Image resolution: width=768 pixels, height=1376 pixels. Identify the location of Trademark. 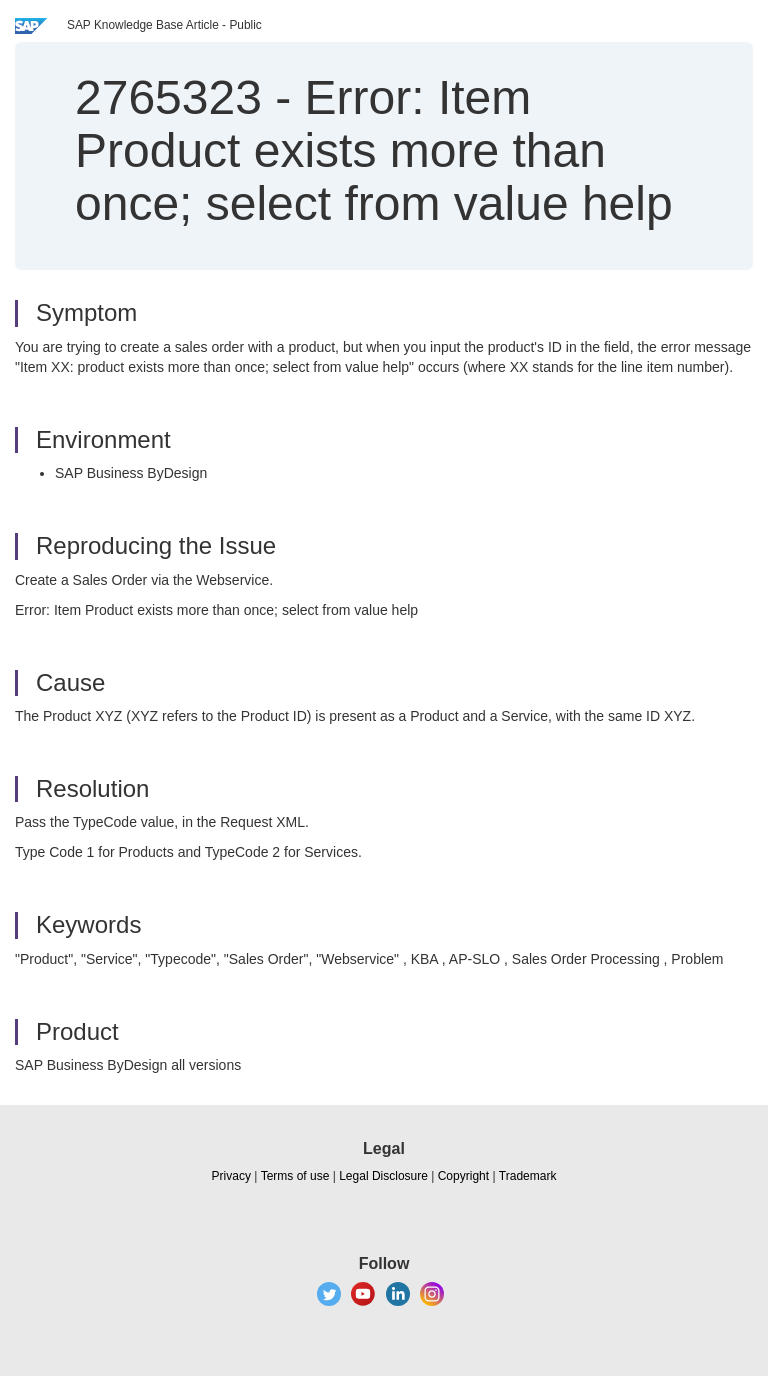
(528, 1176).